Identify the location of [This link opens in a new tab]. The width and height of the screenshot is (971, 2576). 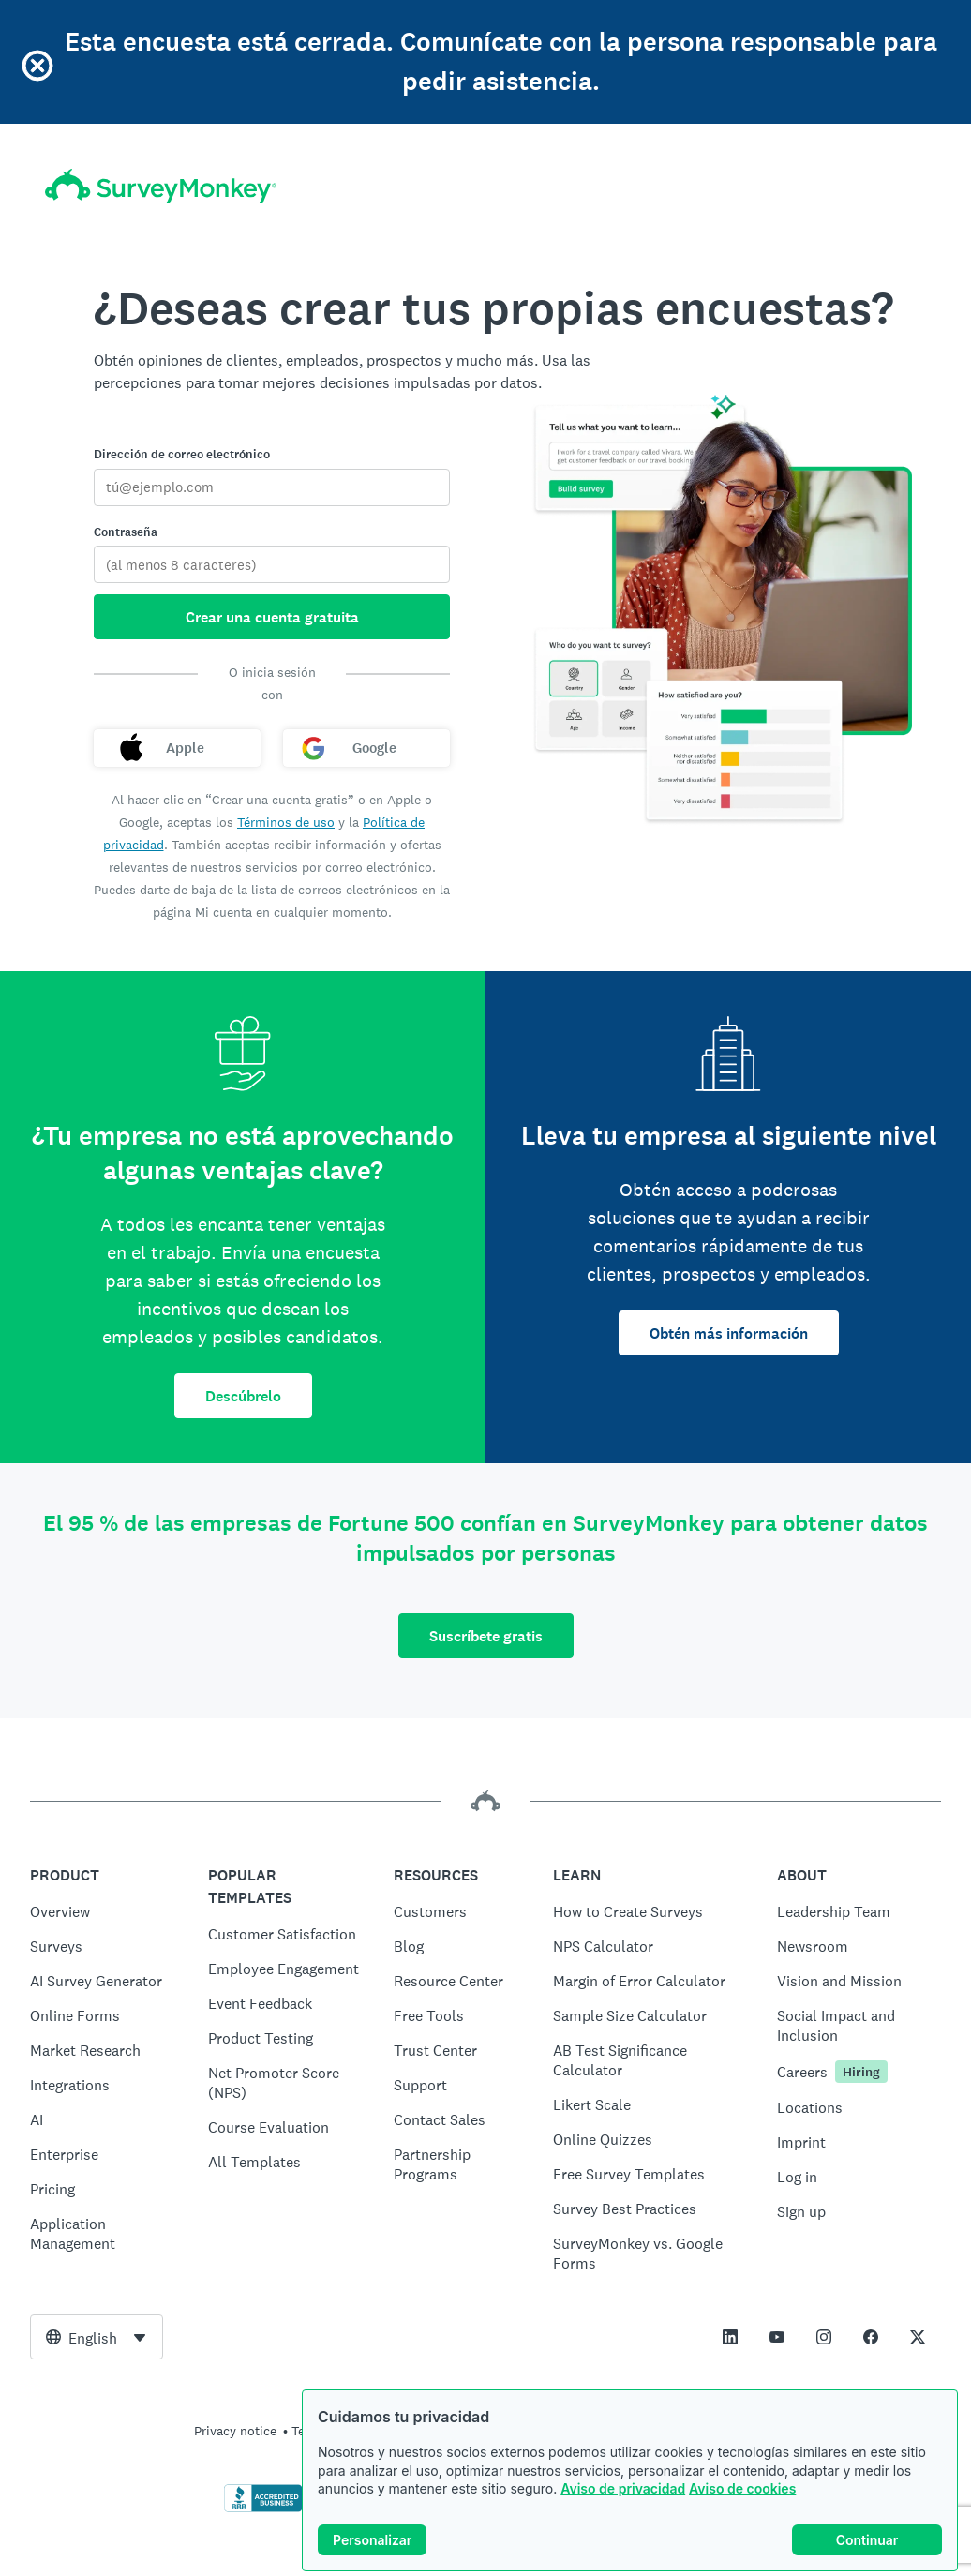
(730, 2337).